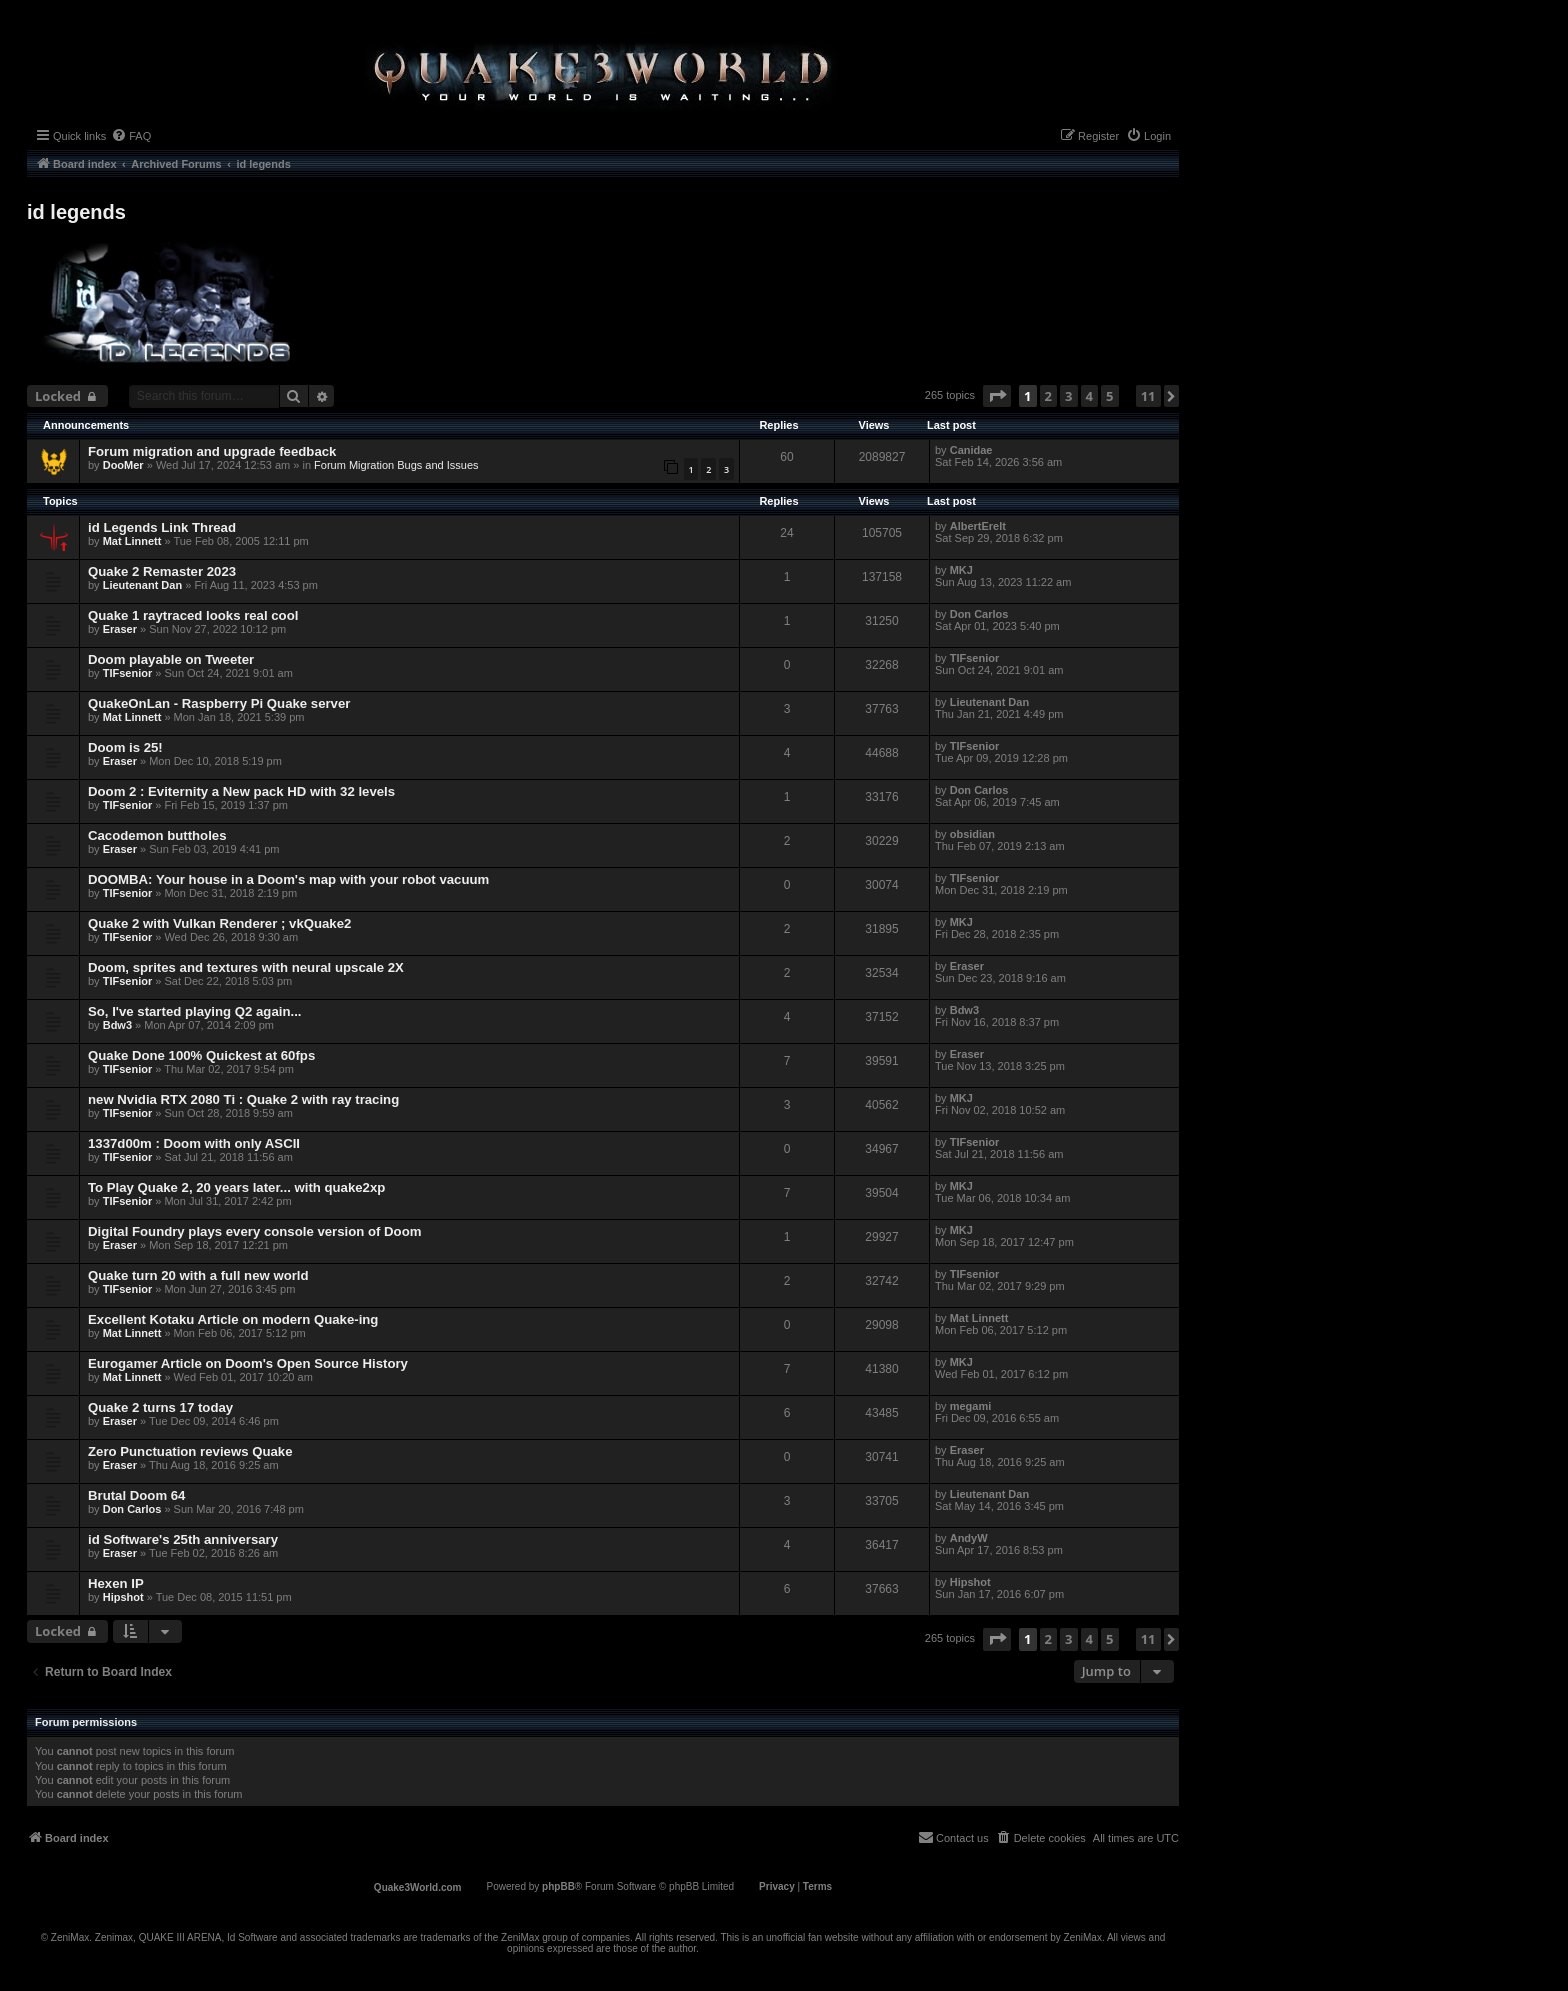 The image size is (1568, 1991). I want to click on TIFsenior, so click(128, 673).